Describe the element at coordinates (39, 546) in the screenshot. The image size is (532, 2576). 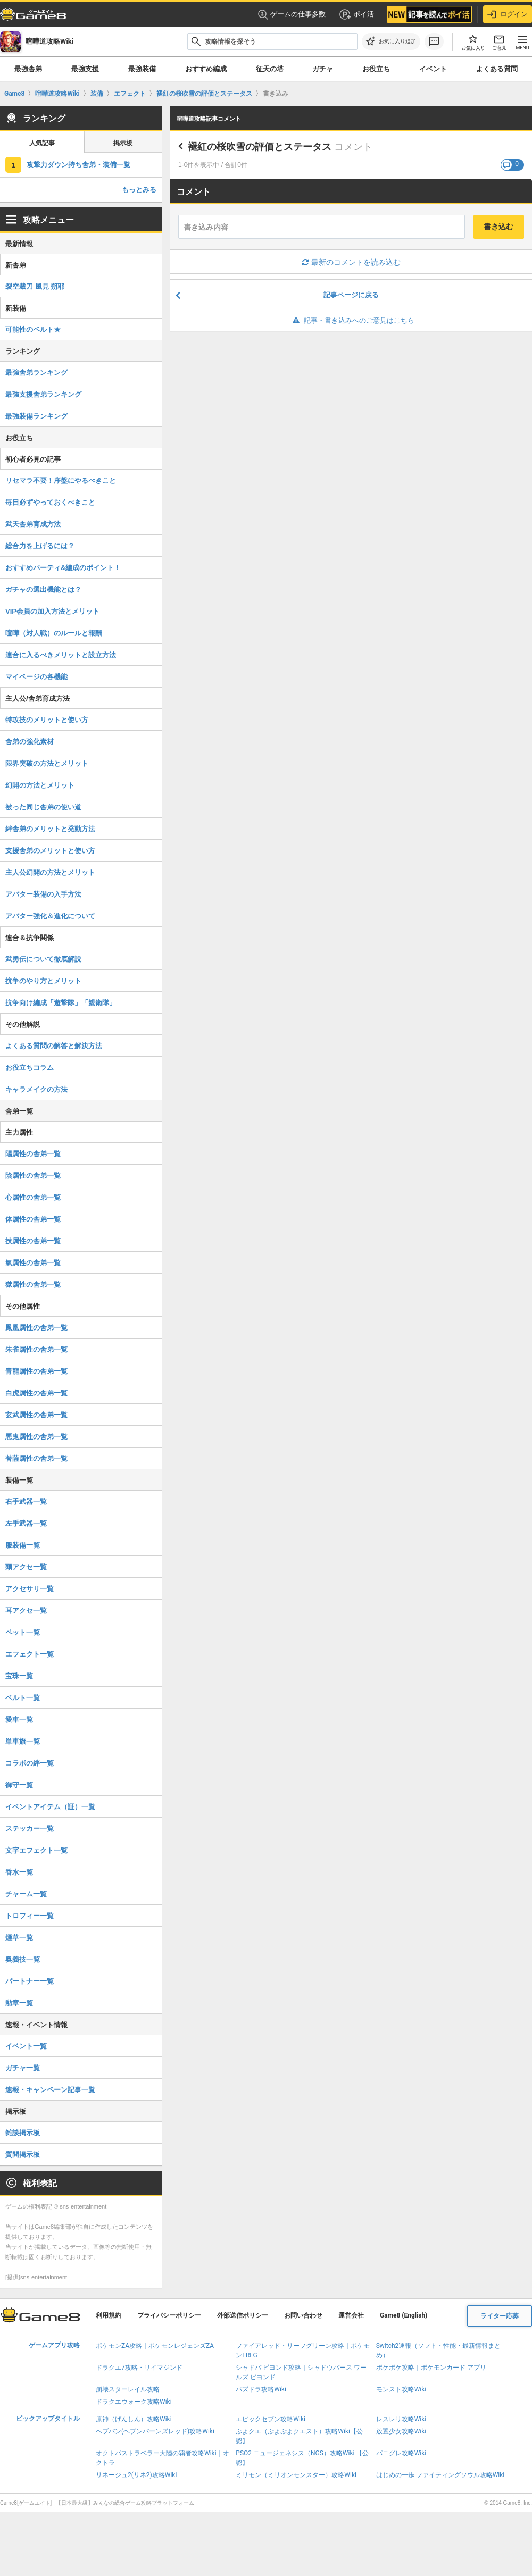
I see `総合力を上げるには？` at that location.